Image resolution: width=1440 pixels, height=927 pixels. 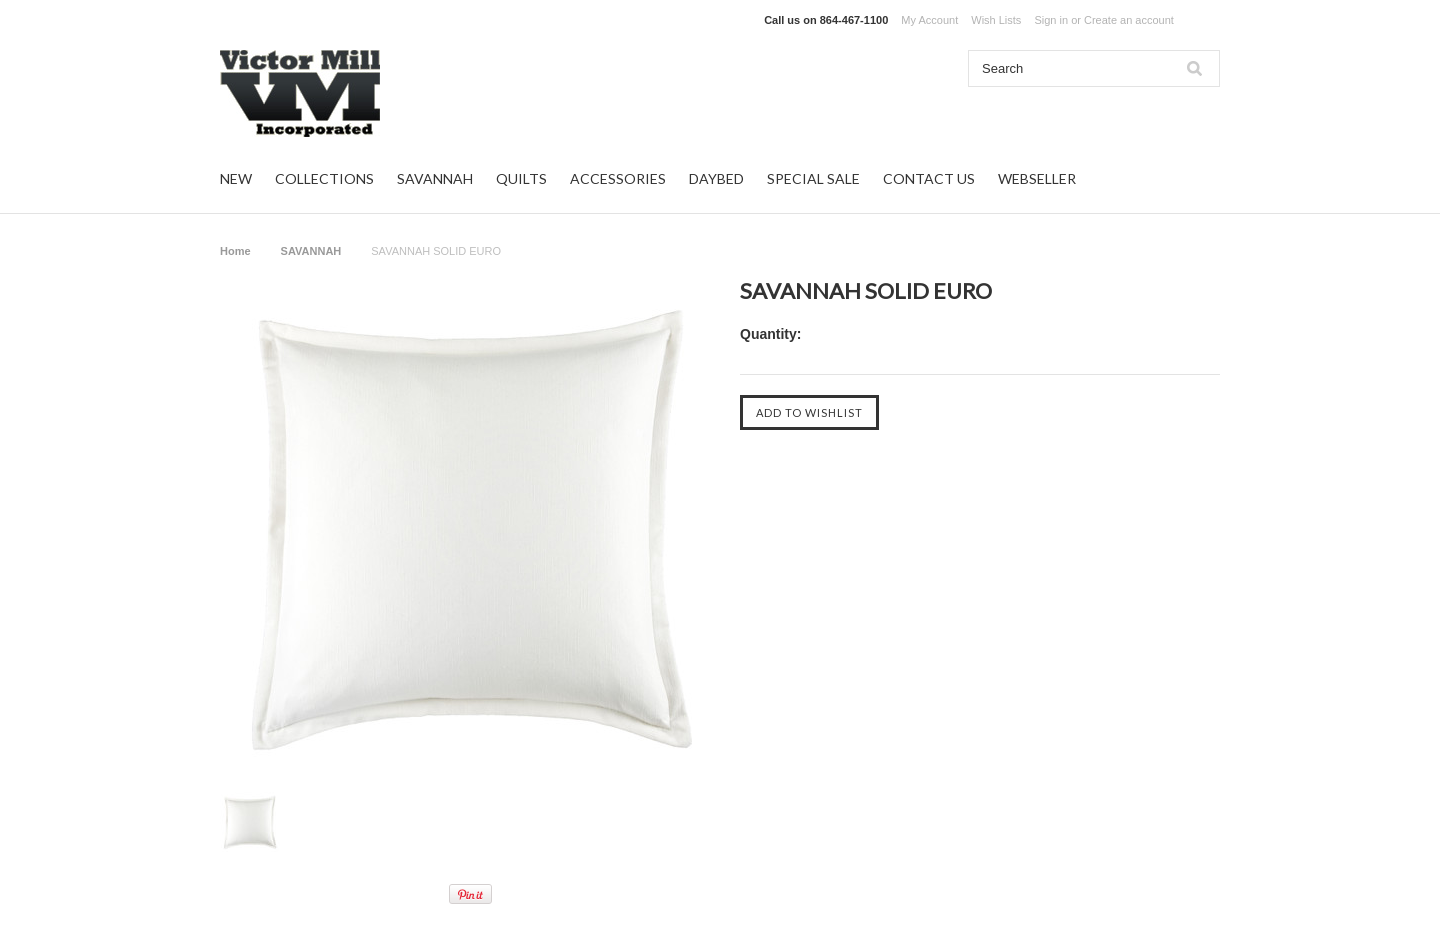 What do you see at coordinates (324, 178) in the screenshot?
I see `COLLECTIONS` at bounding box center [324, 178].